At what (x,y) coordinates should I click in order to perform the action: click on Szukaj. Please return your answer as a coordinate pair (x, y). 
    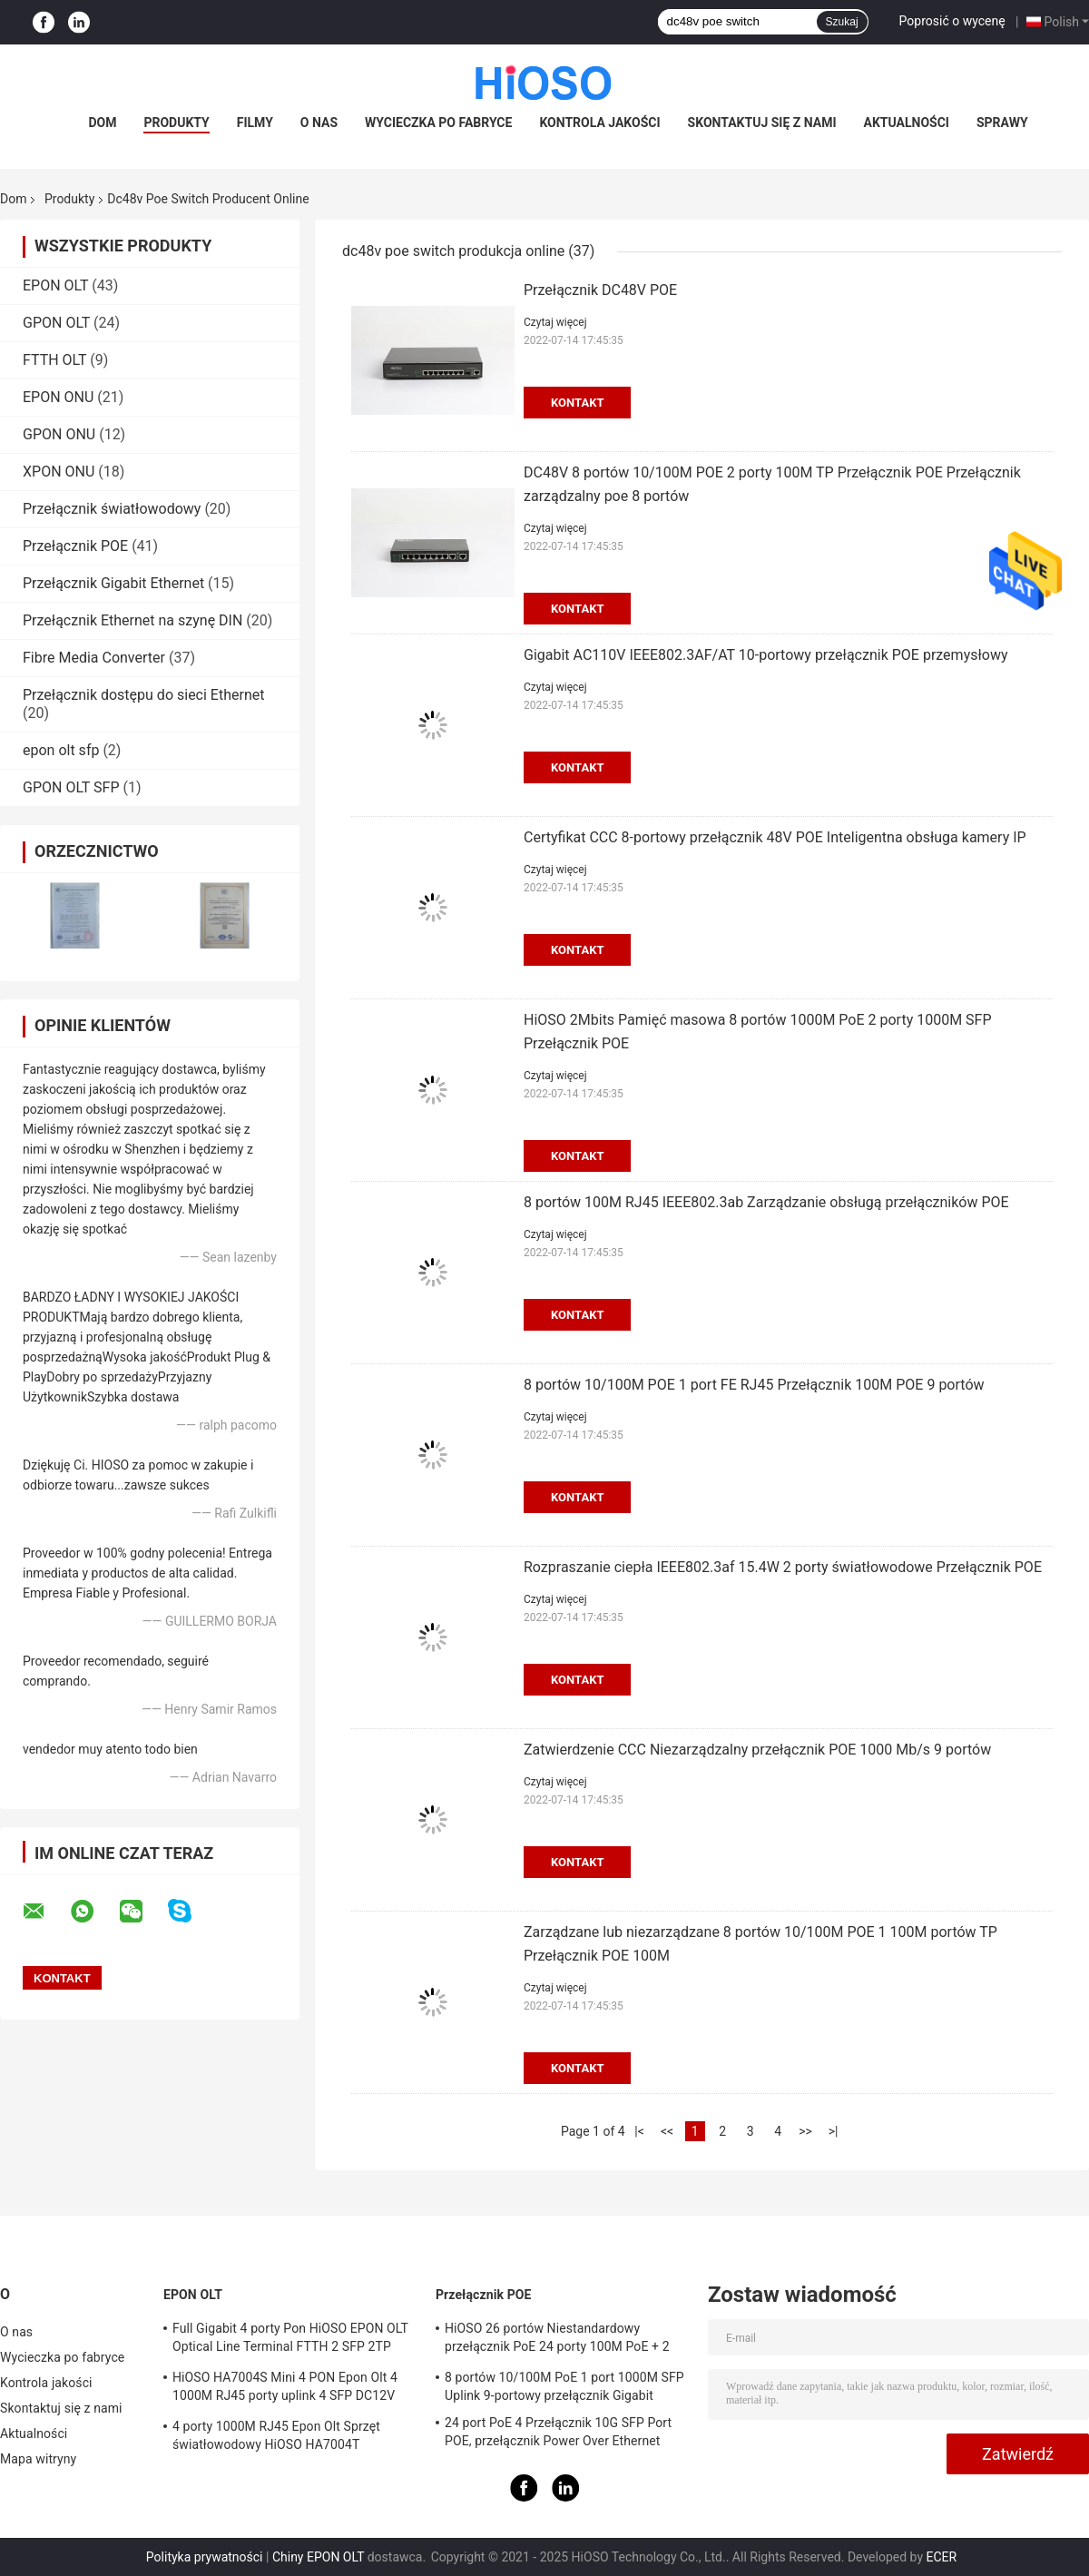
    Looking at the image, I should click on (842, 21).